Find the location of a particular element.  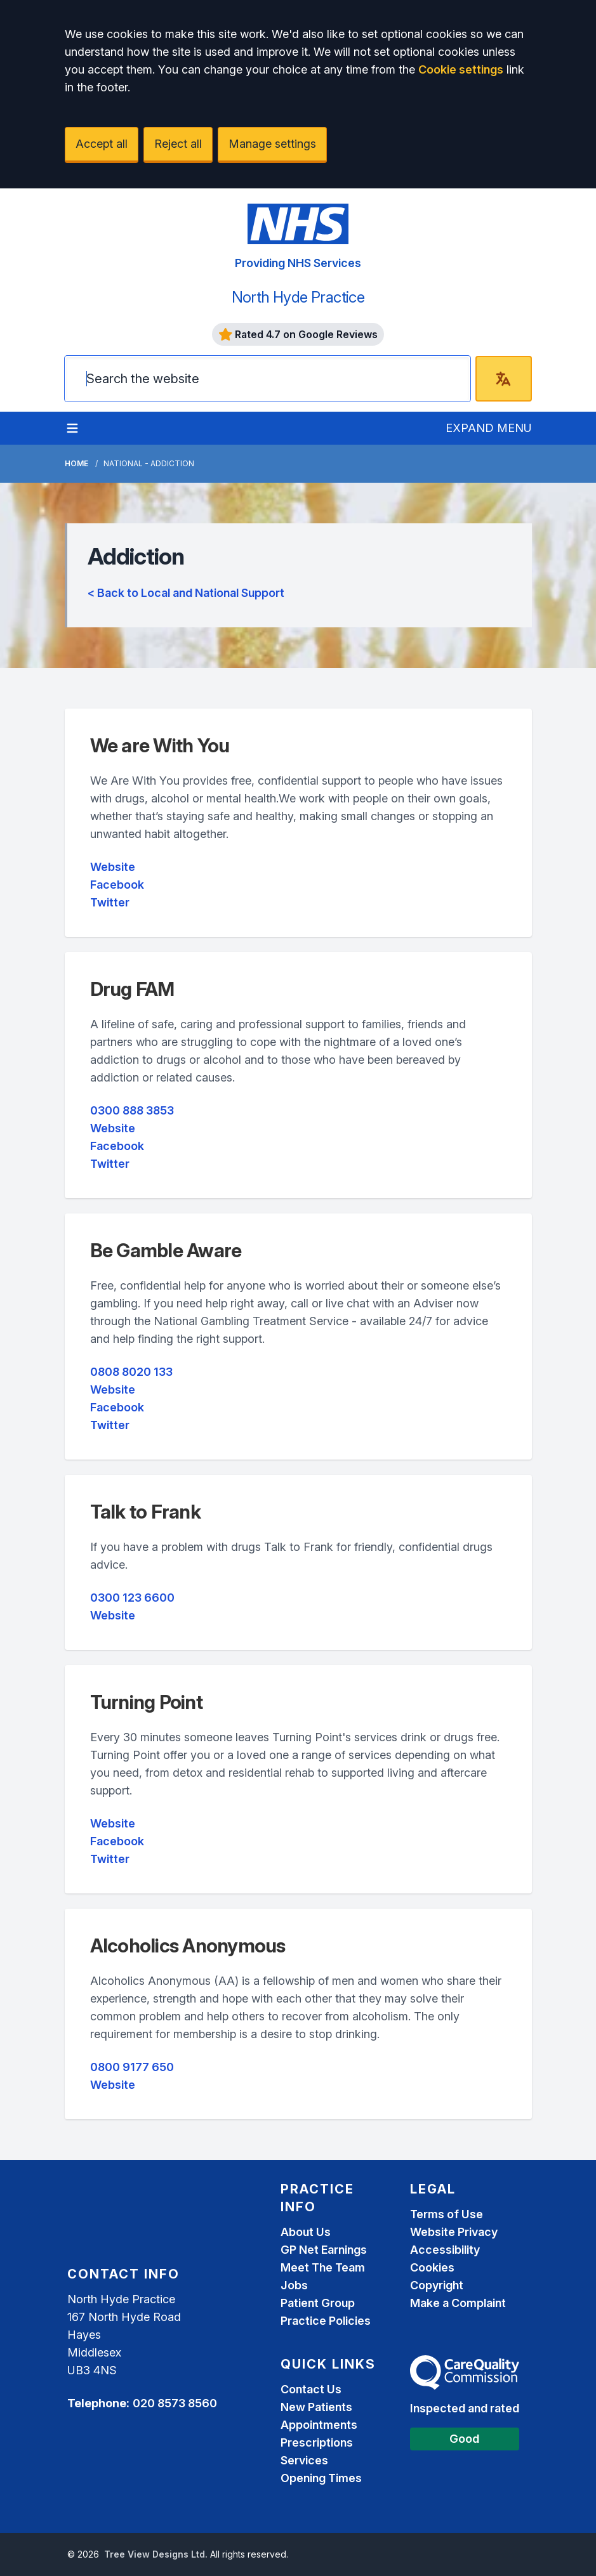

Contact Us is located at coordinates (311, 2389).